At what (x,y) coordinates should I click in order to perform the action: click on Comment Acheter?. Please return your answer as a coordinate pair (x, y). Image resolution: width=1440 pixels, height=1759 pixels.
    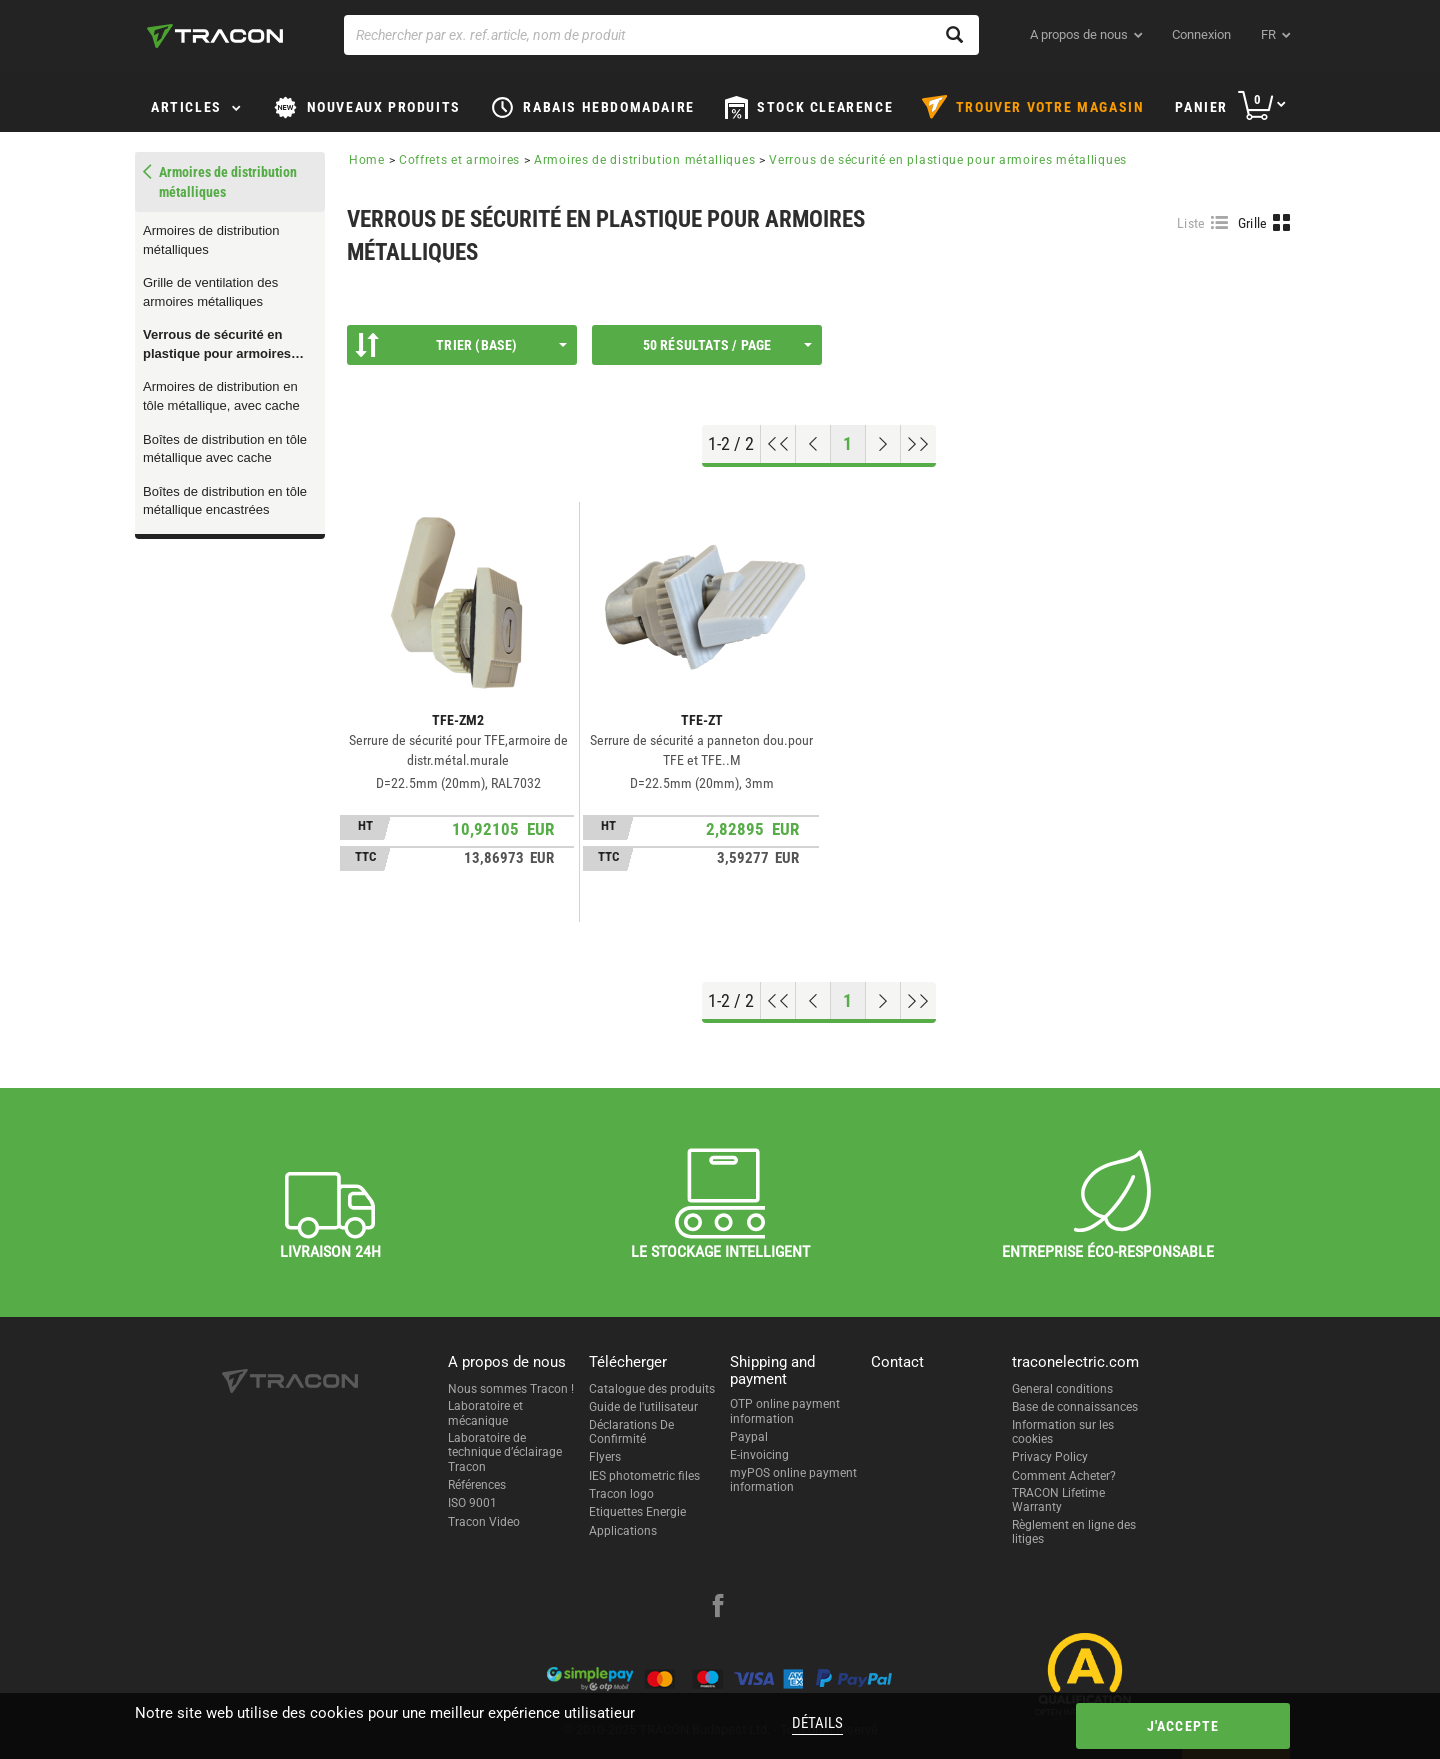
    Looking at the image, I should click on (1064, 1476).